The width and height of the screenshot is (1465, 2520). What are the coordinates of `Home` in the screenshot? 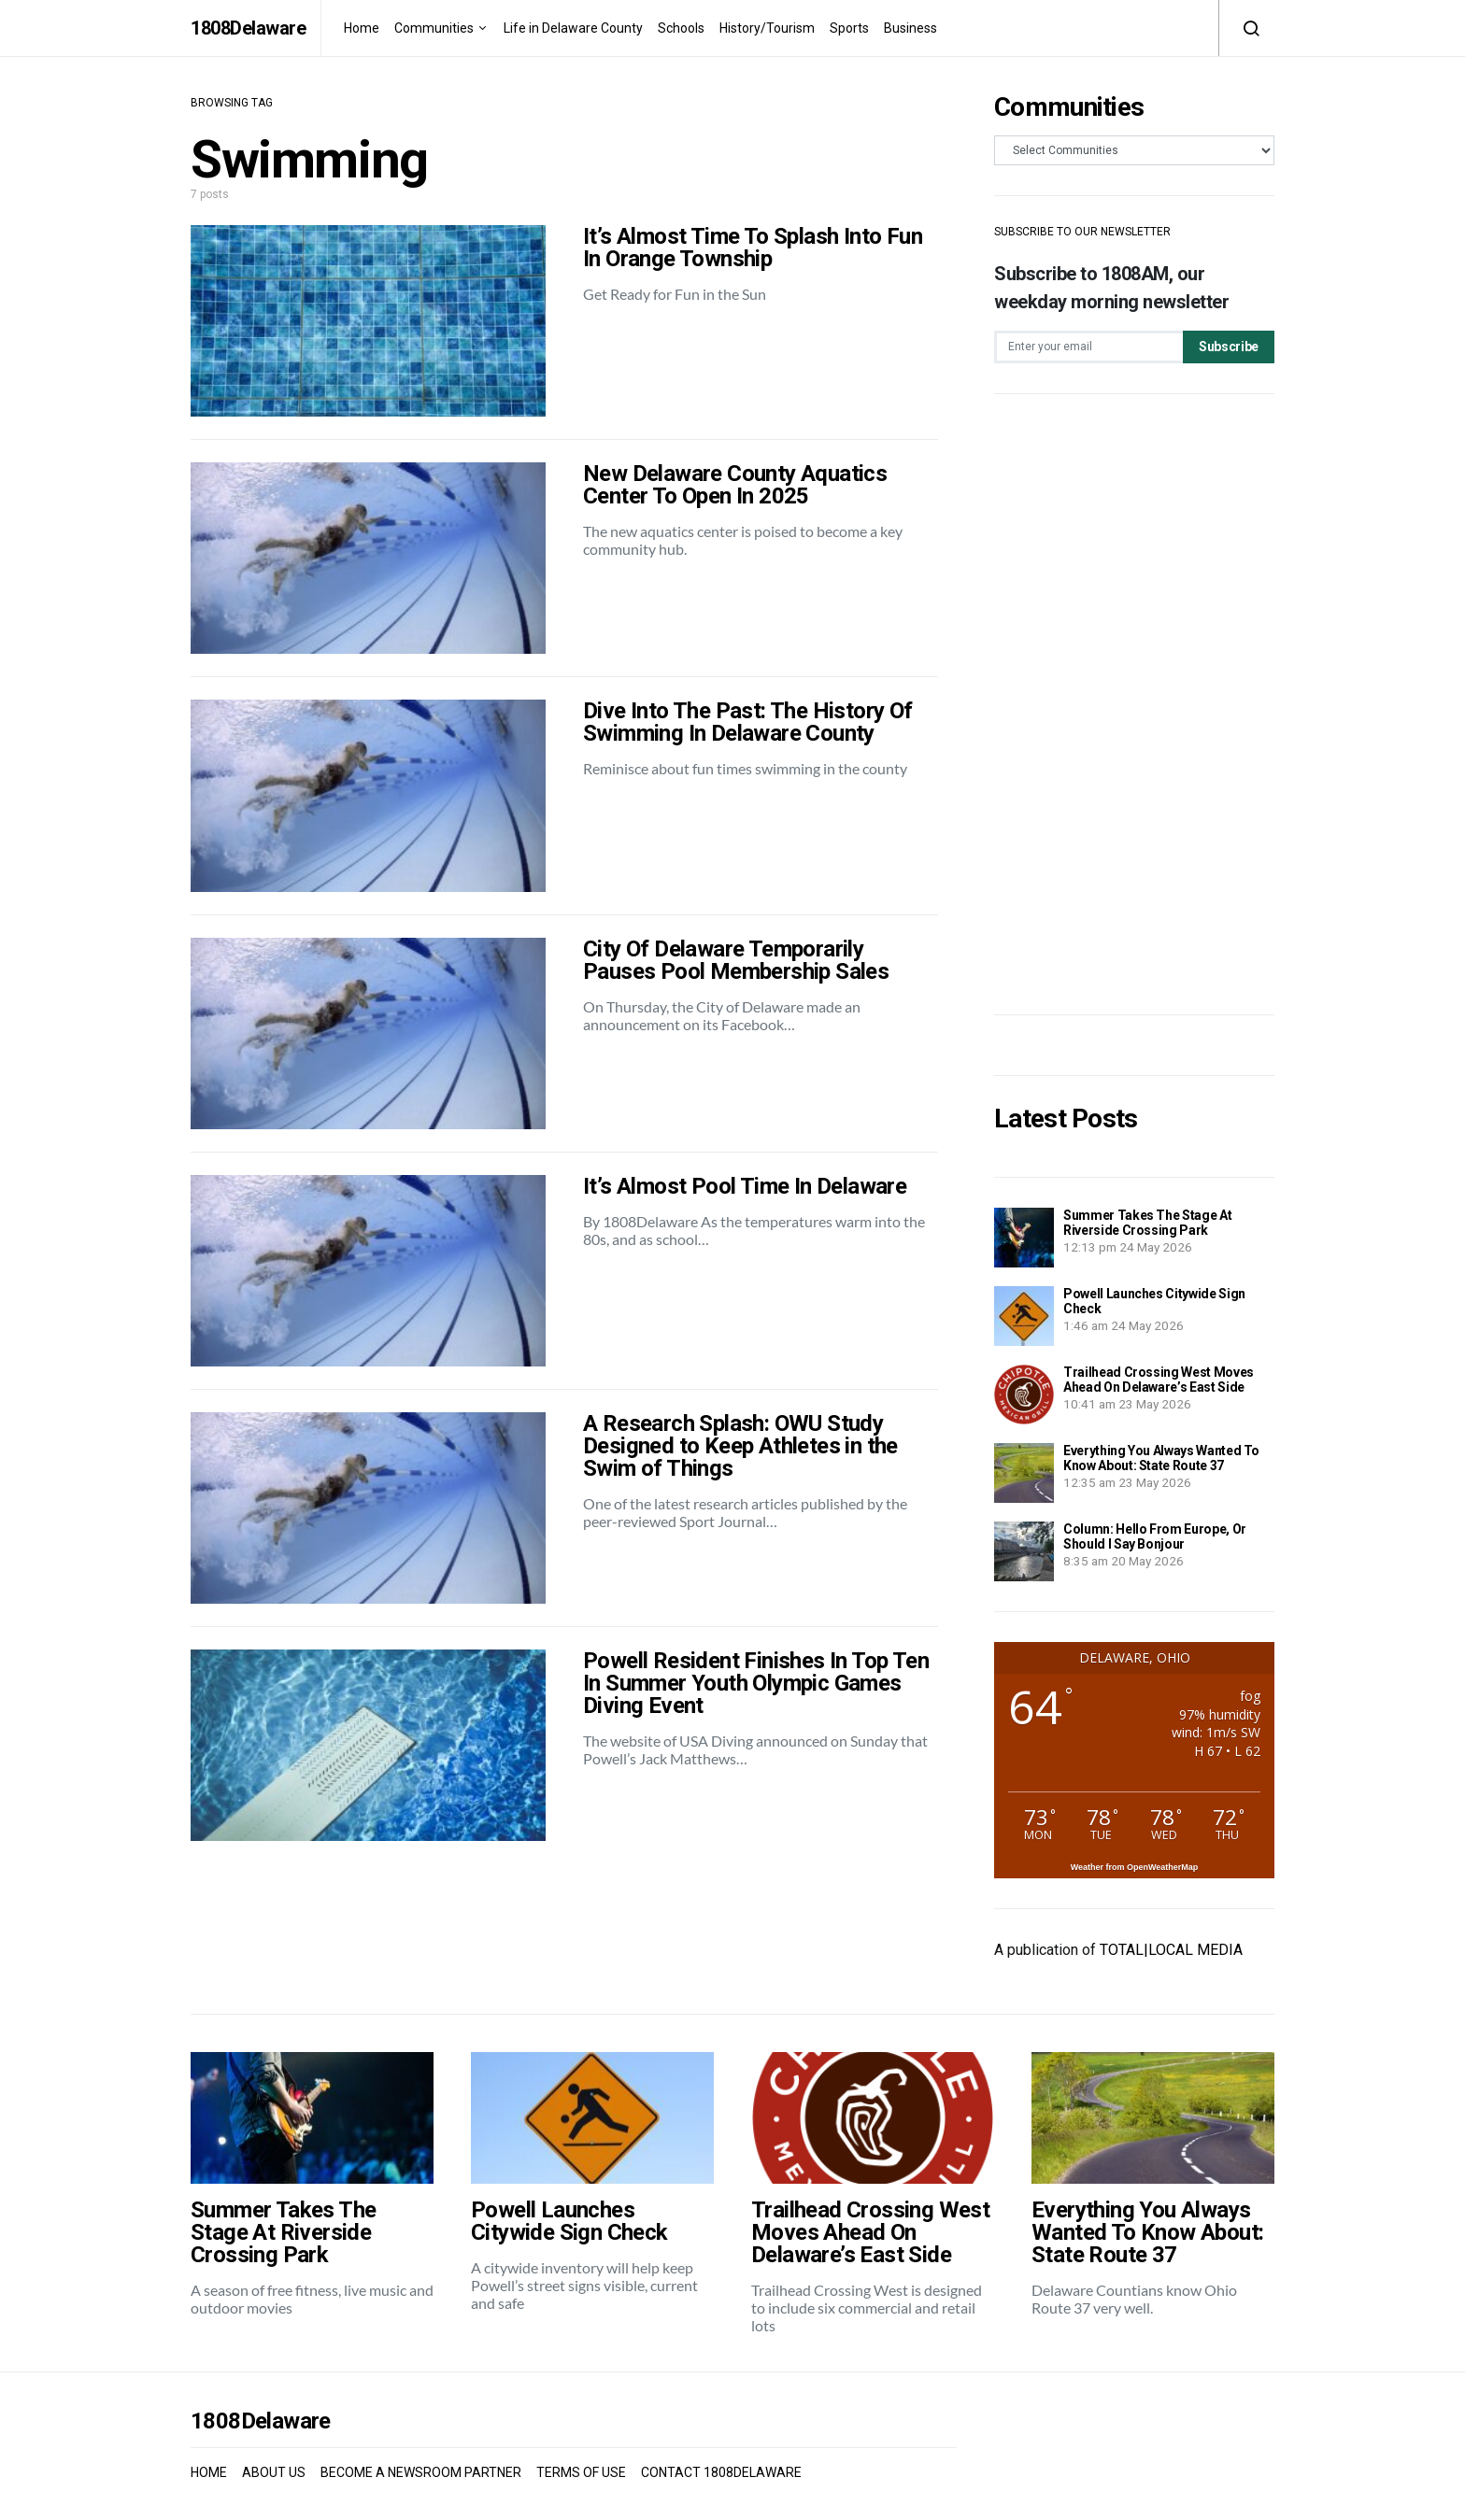 It's located at (361, 28).